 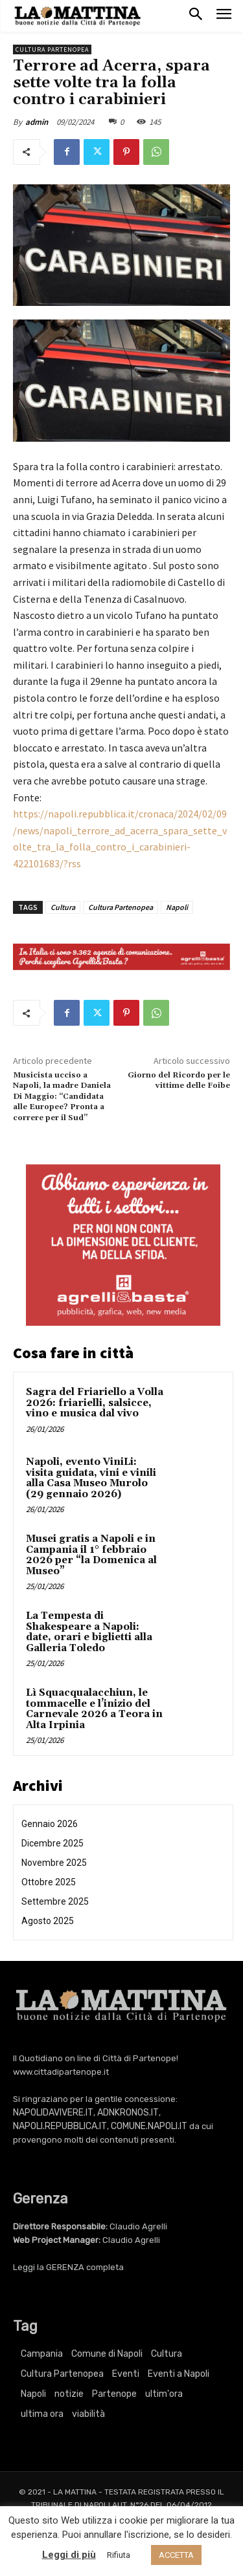 What do you see at coordinates (69, 2554) in the screenshot?
I see `Leggi di più` at bounding box center [69, 2554].